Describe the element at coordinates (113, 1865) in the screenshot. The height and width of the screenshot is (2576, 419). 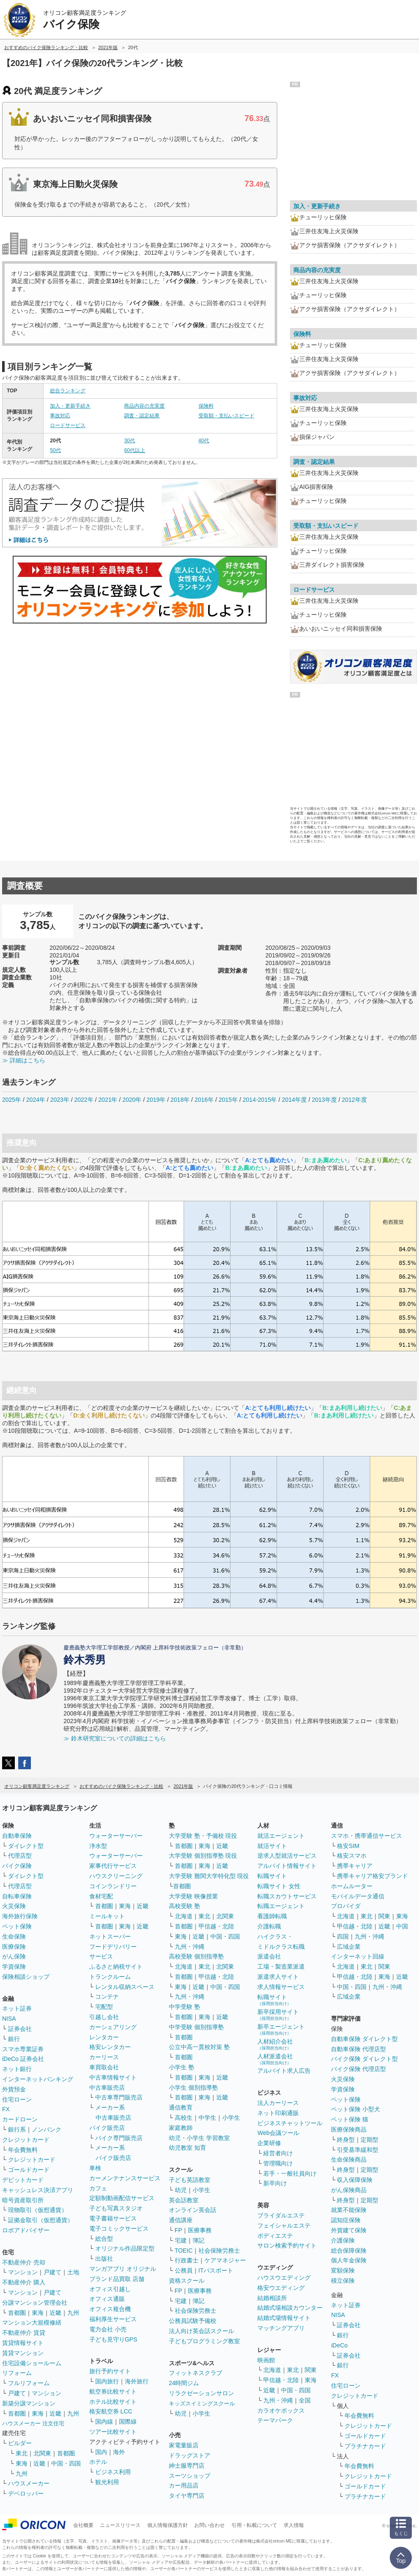
I see `家事代行サービス` at that location.